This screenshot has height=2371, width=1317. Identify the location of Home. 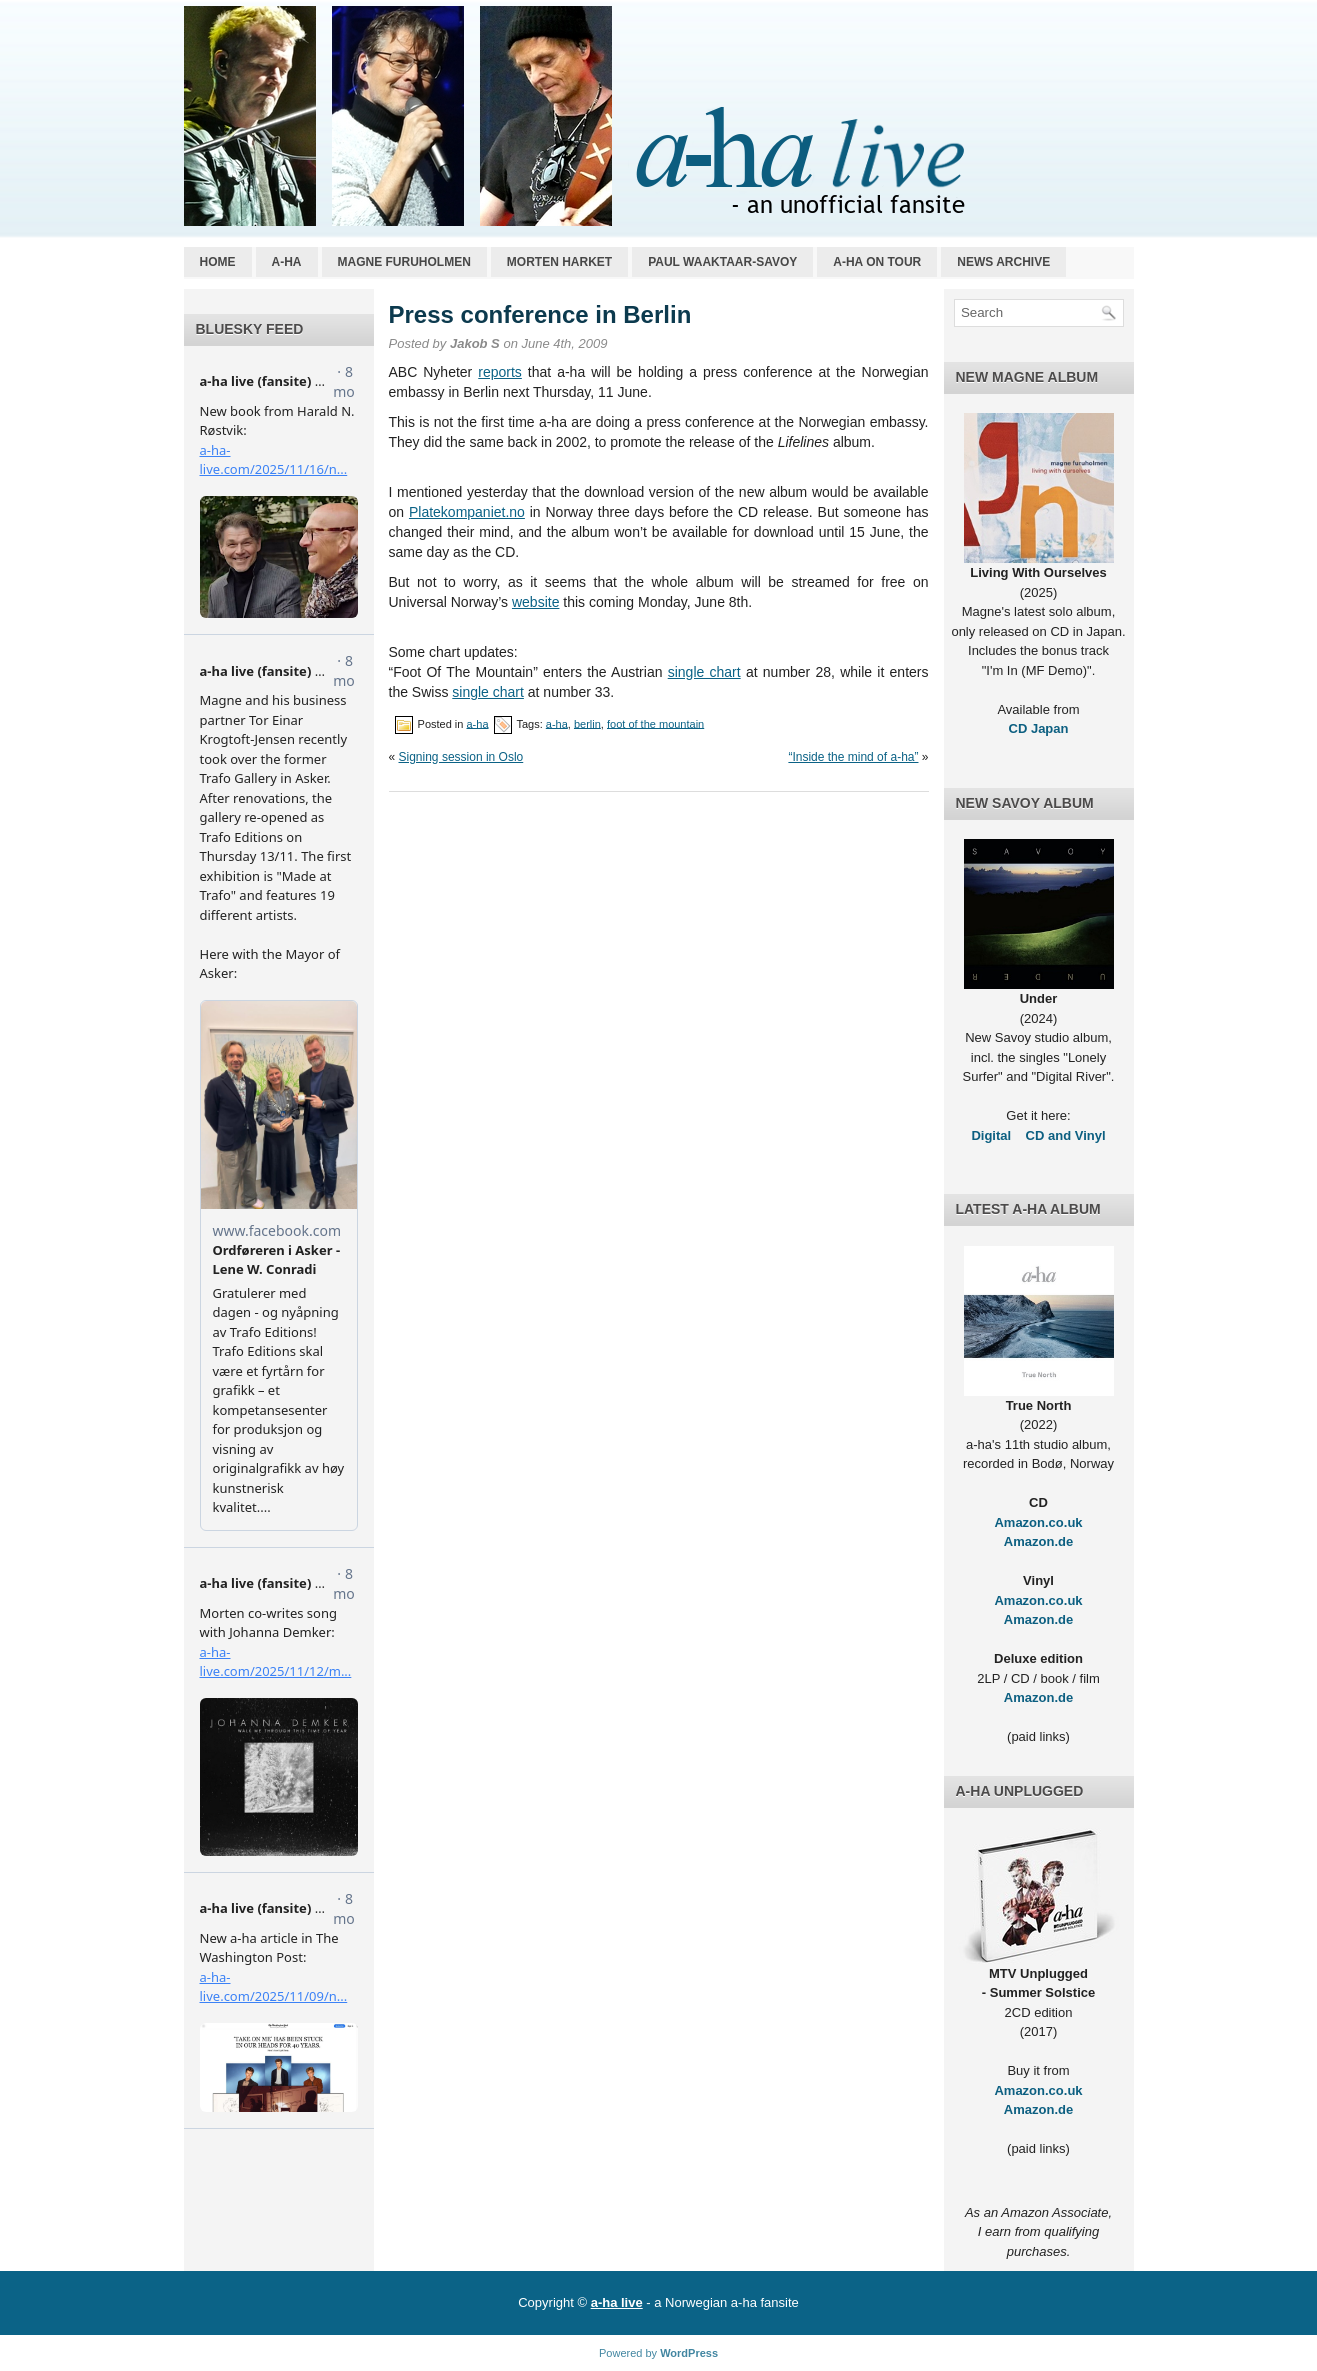
(218, 262).